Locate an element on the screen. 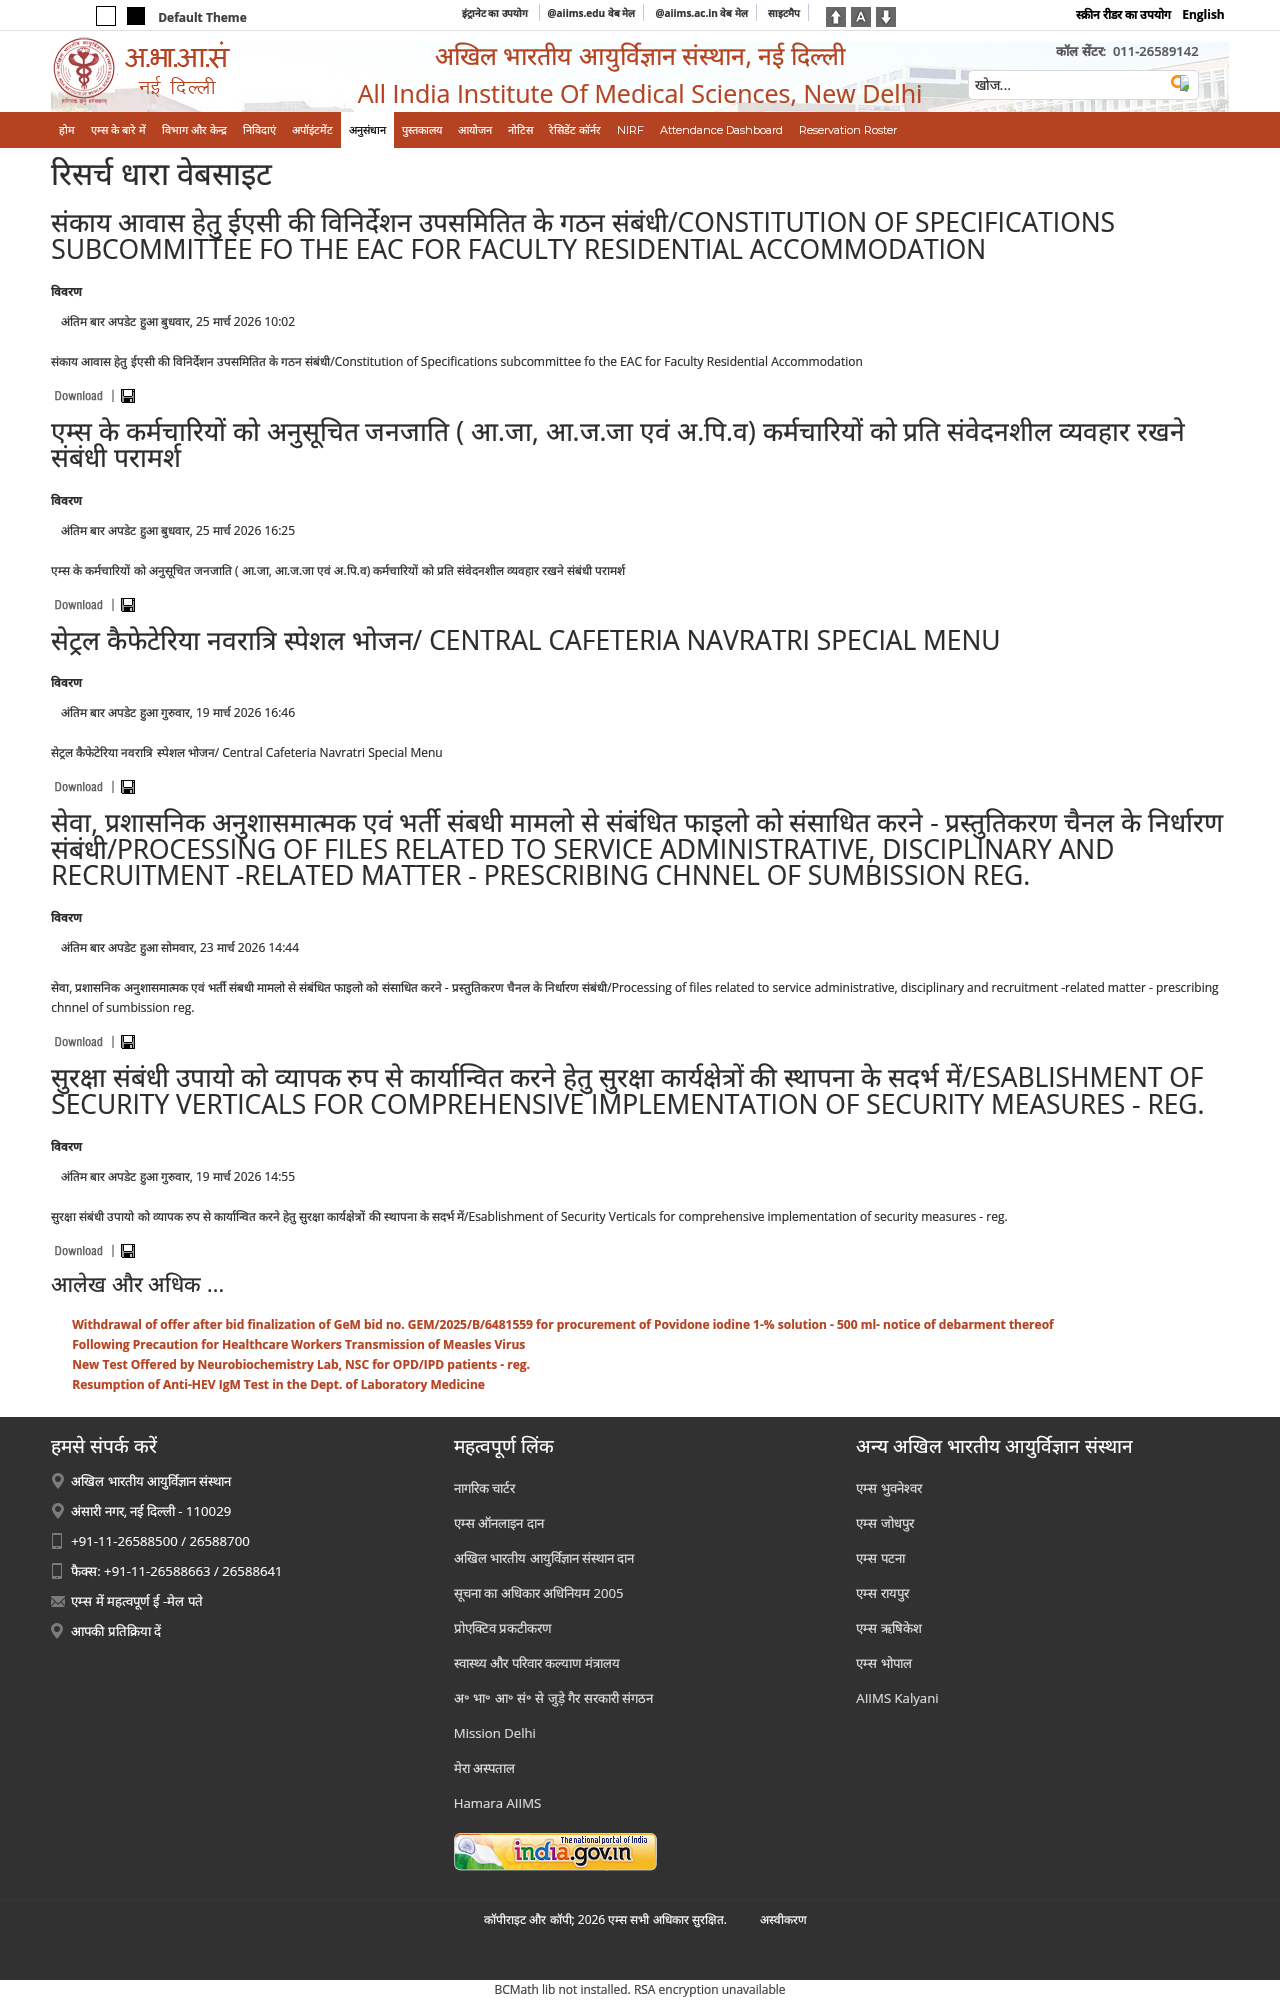  English is located at coordinates (1203, 14).